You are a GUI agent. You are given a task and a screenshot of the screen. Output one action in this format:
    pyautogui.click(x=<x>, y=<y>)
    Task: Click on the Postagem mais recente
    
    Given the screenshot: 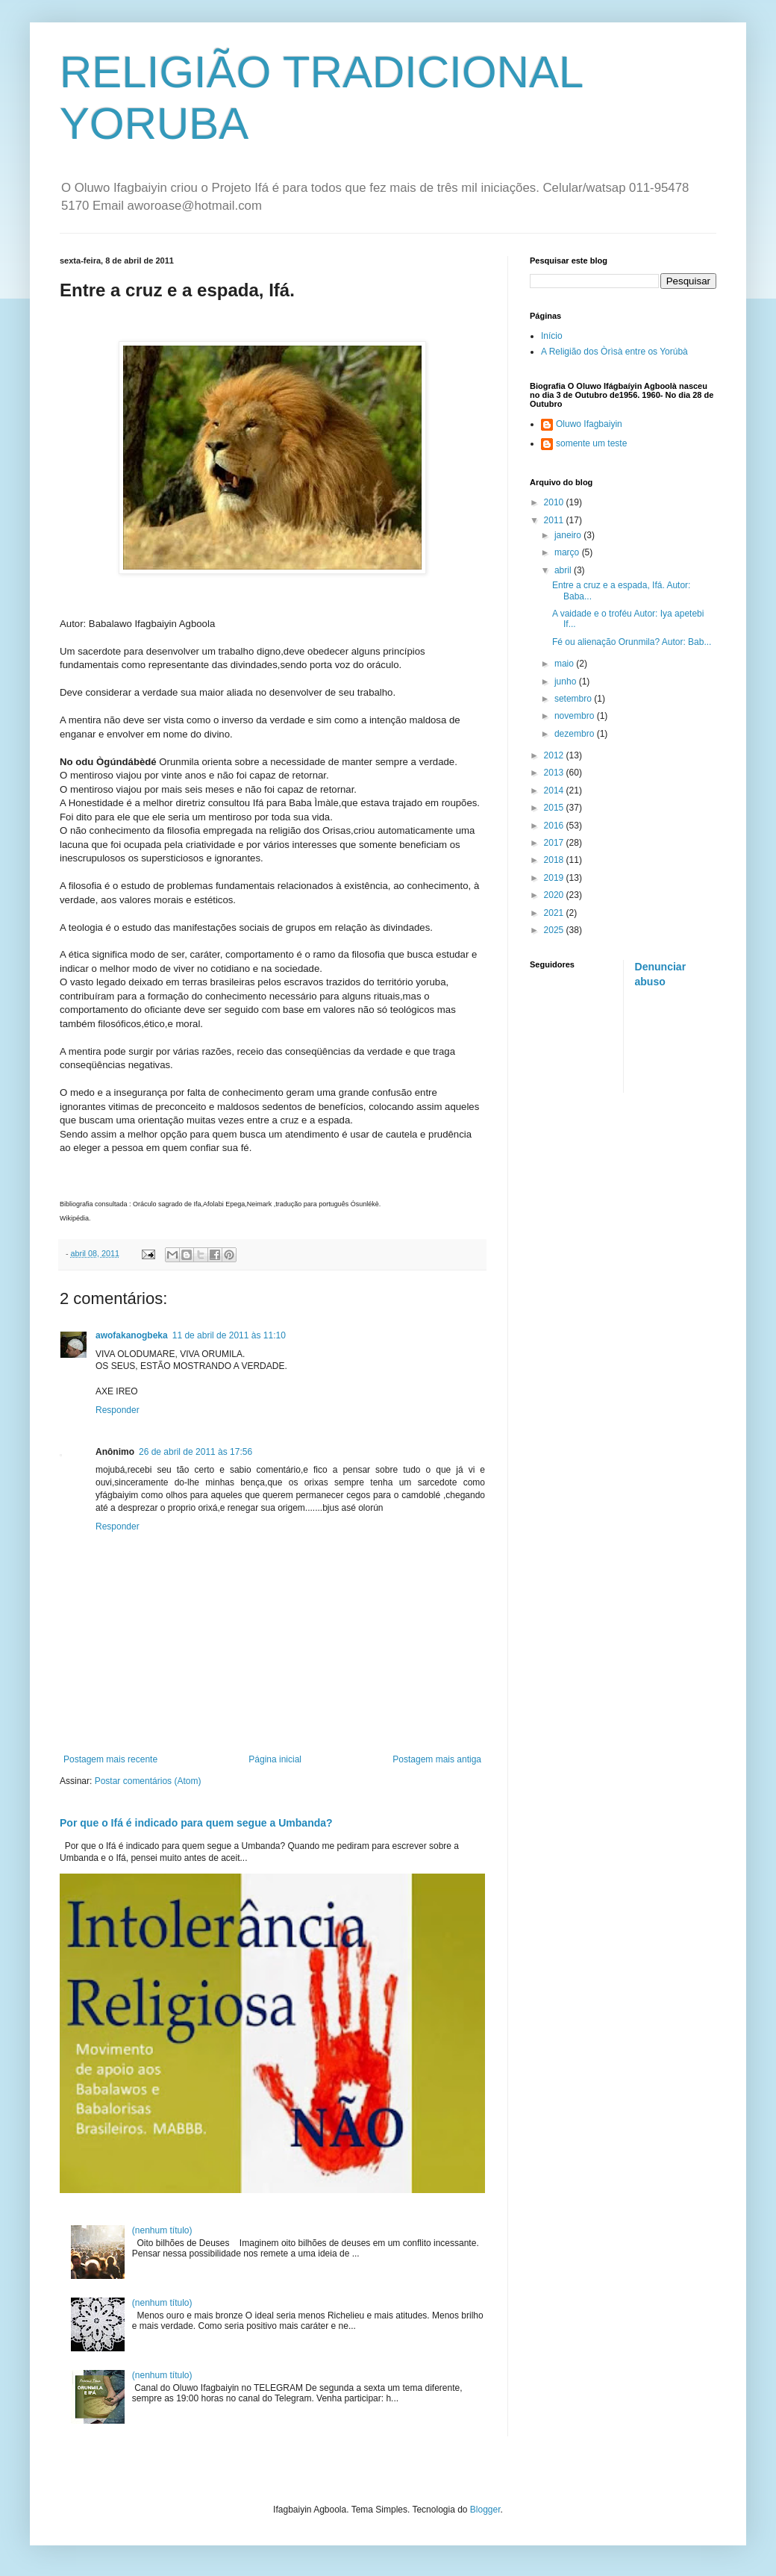 What is the action you would take?
    pyautogui.click(x=110, y=1759)
    